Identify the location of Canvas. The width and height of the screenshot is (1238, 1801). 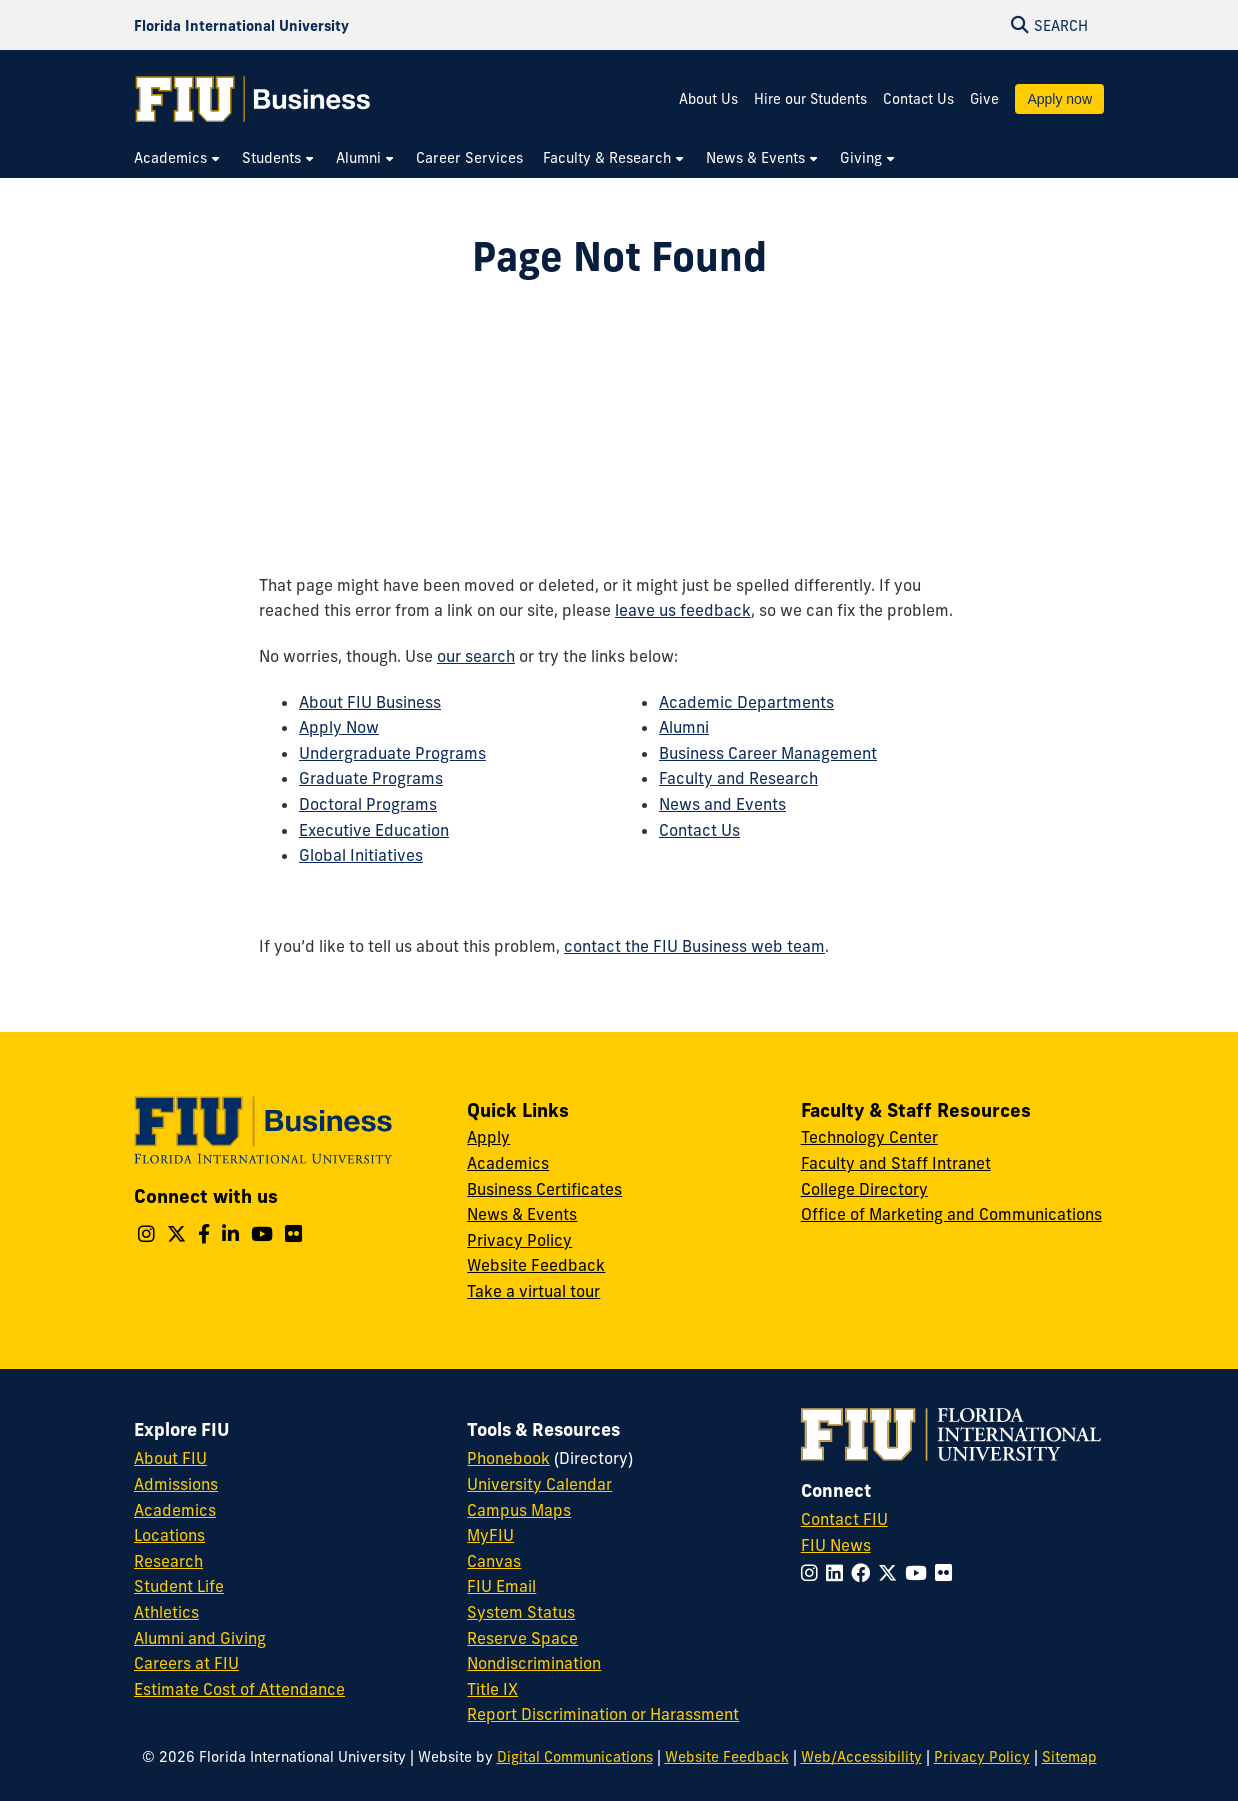
(494, 1561).